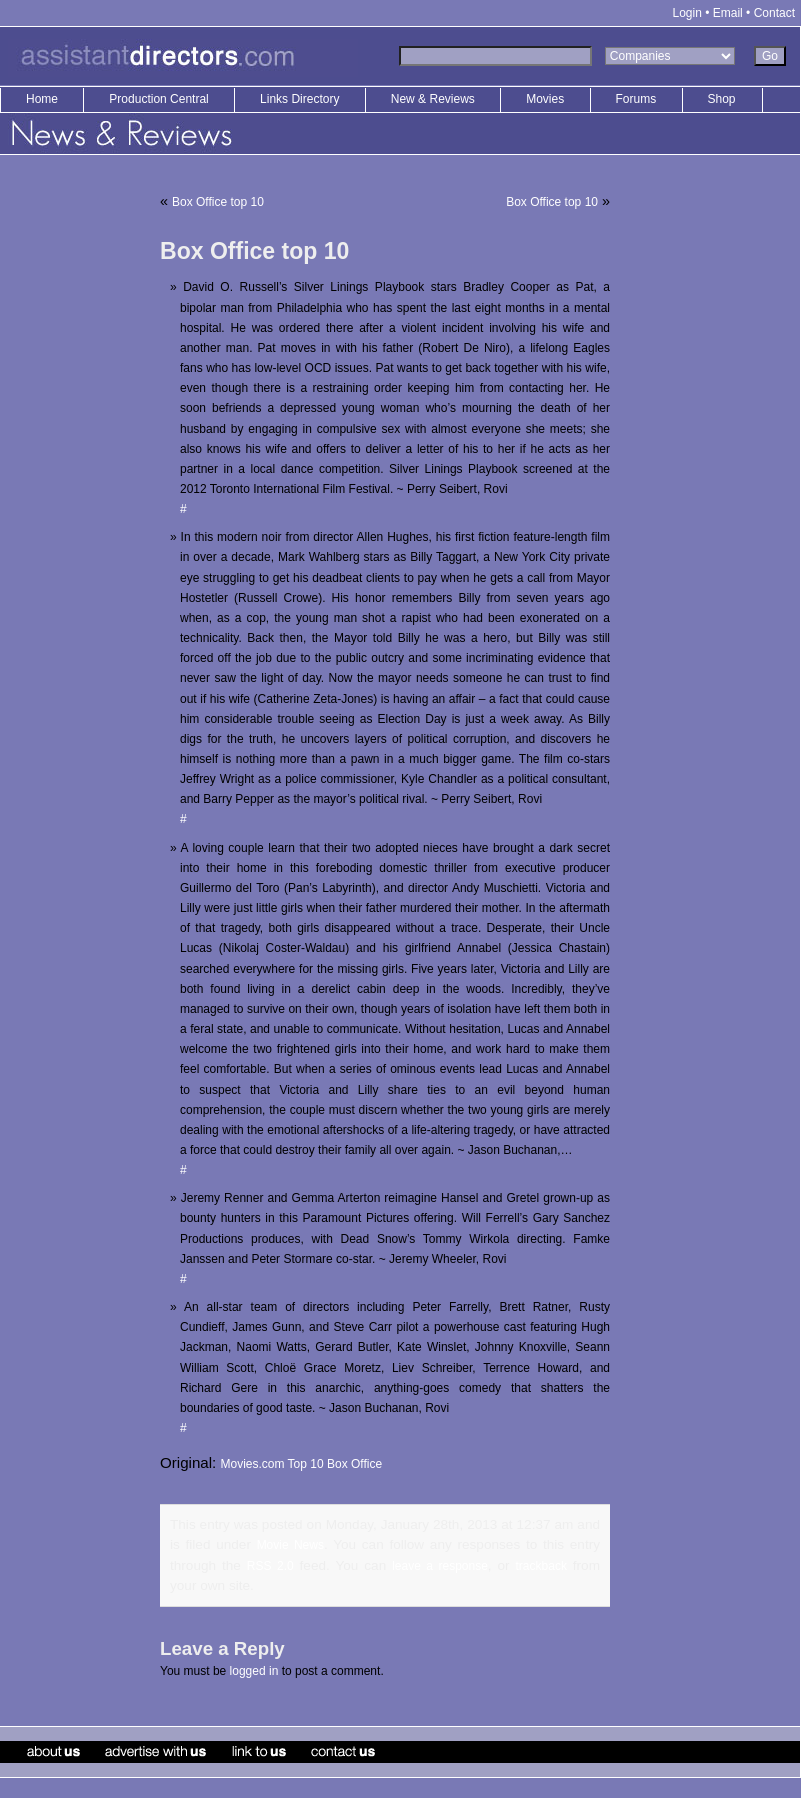  Describe the element at coordinates (545, 99) in the screenshot. I see `Movies` at that location.